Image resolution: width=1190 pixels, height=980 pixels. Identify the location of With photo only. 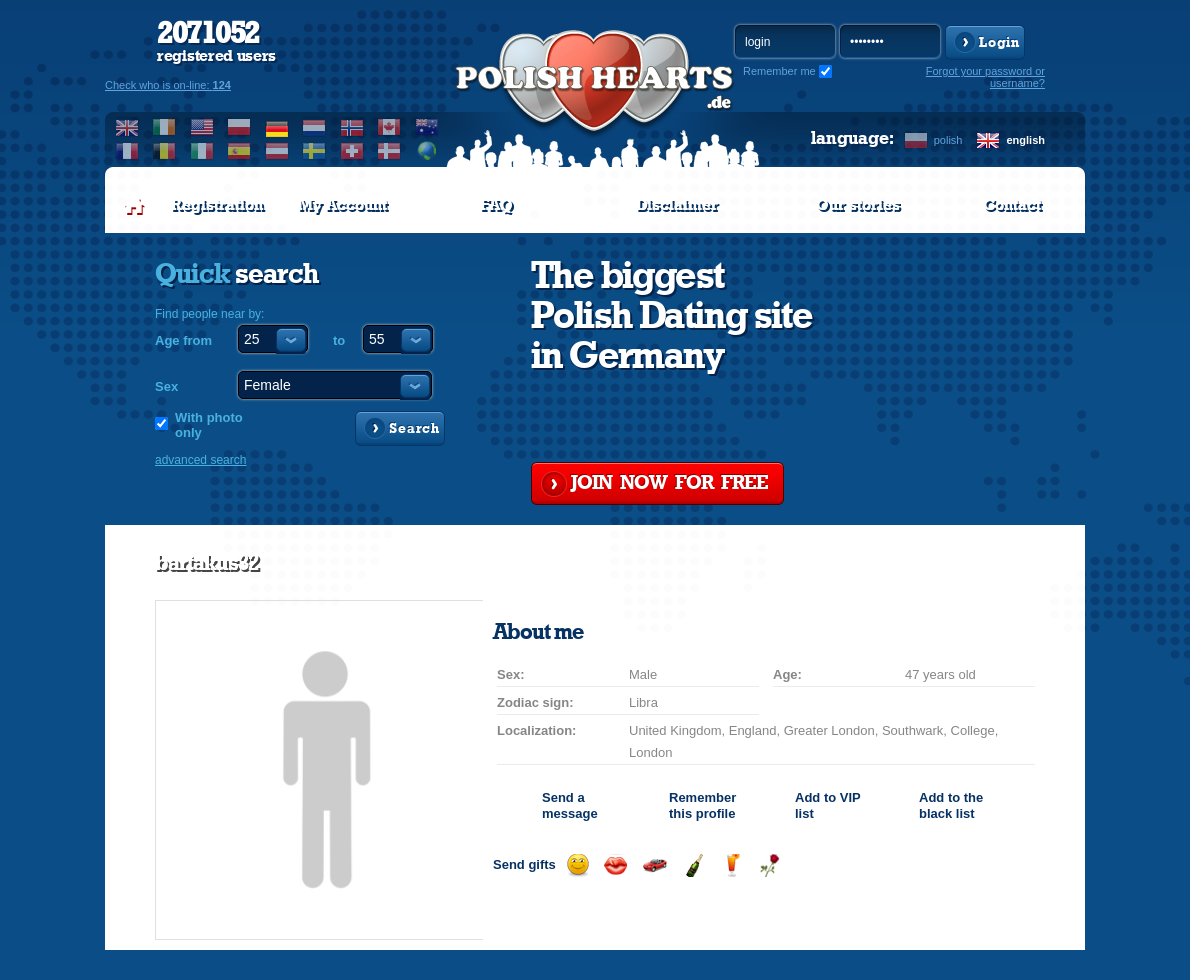
(209, 425).